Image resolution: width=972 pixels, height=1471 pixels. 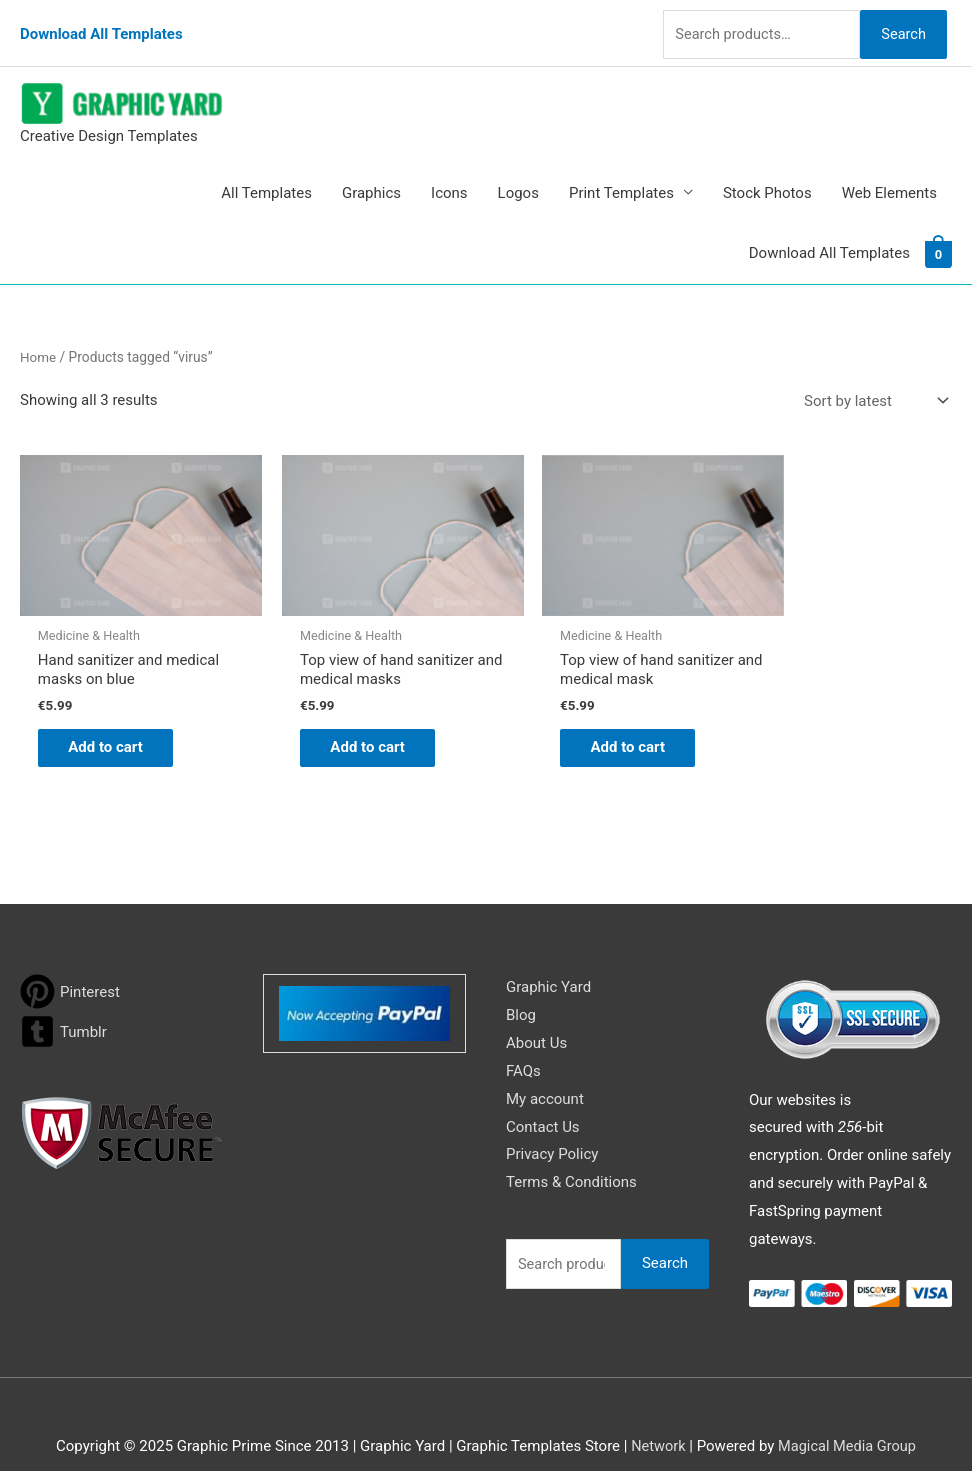 What do you see at coordinates (889, 176) in the screenshot?
I see `Web Elements` at bounding box center [889, 176].